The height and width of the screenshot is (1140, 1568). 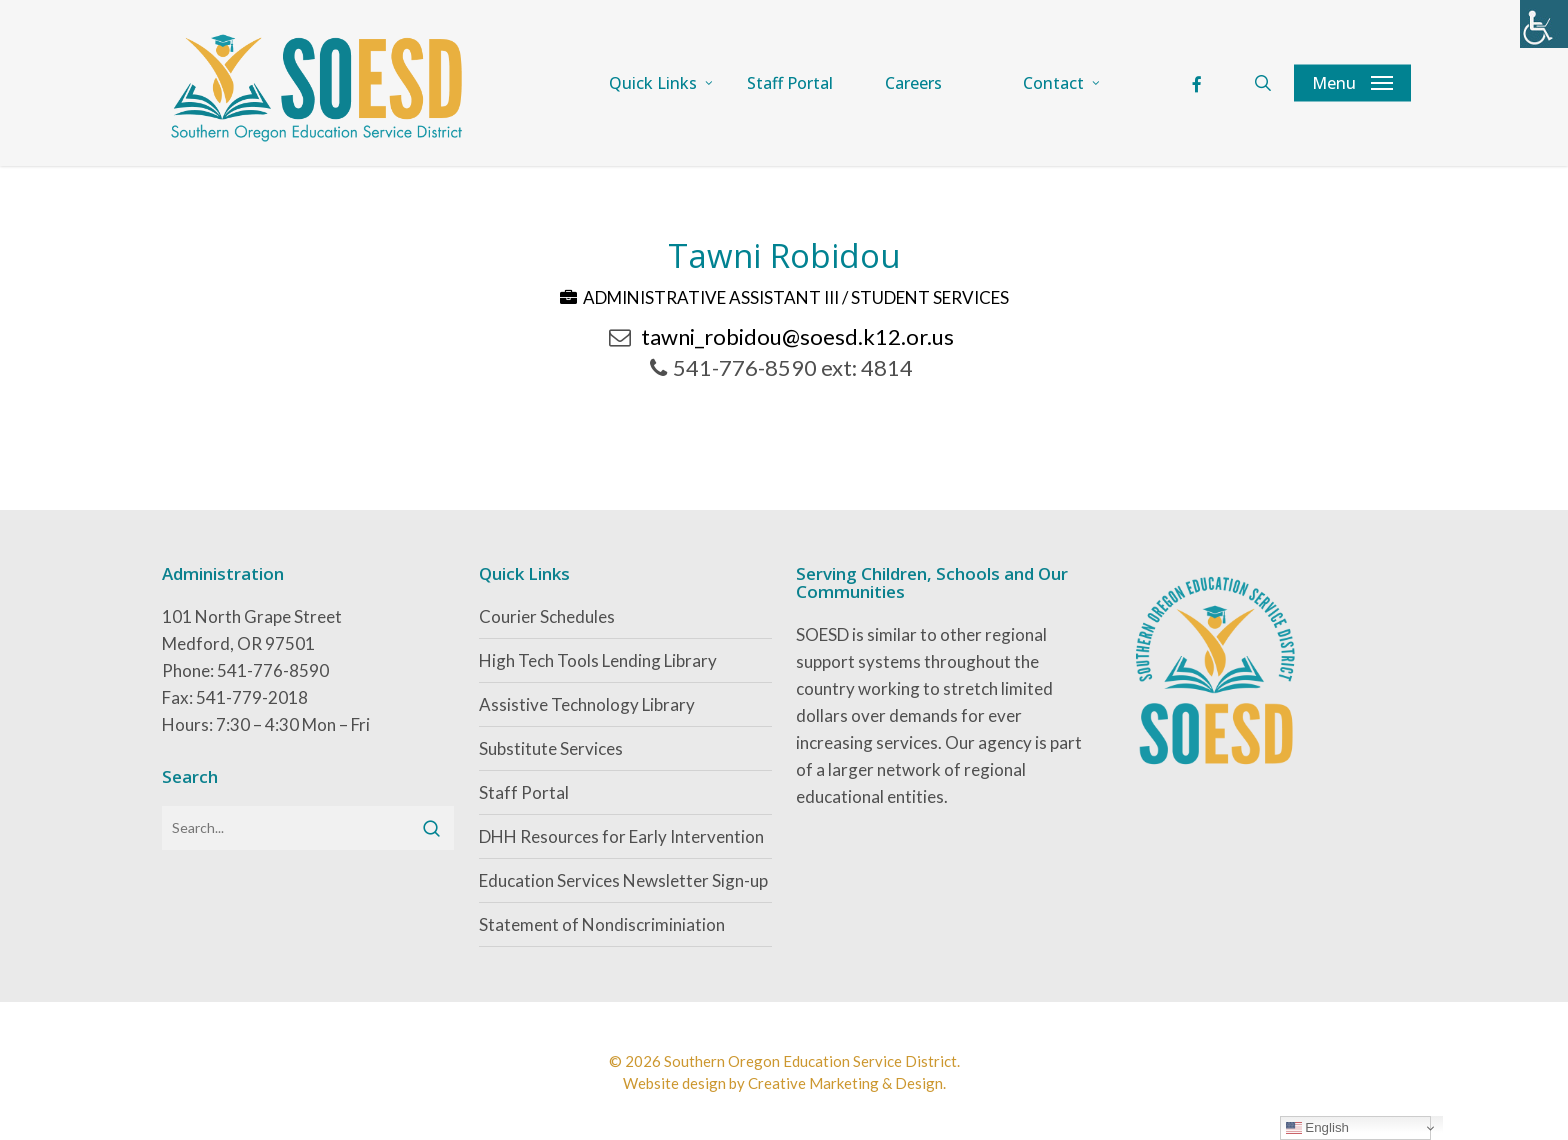 I want to click on English, so click(x=1317, y=1128).